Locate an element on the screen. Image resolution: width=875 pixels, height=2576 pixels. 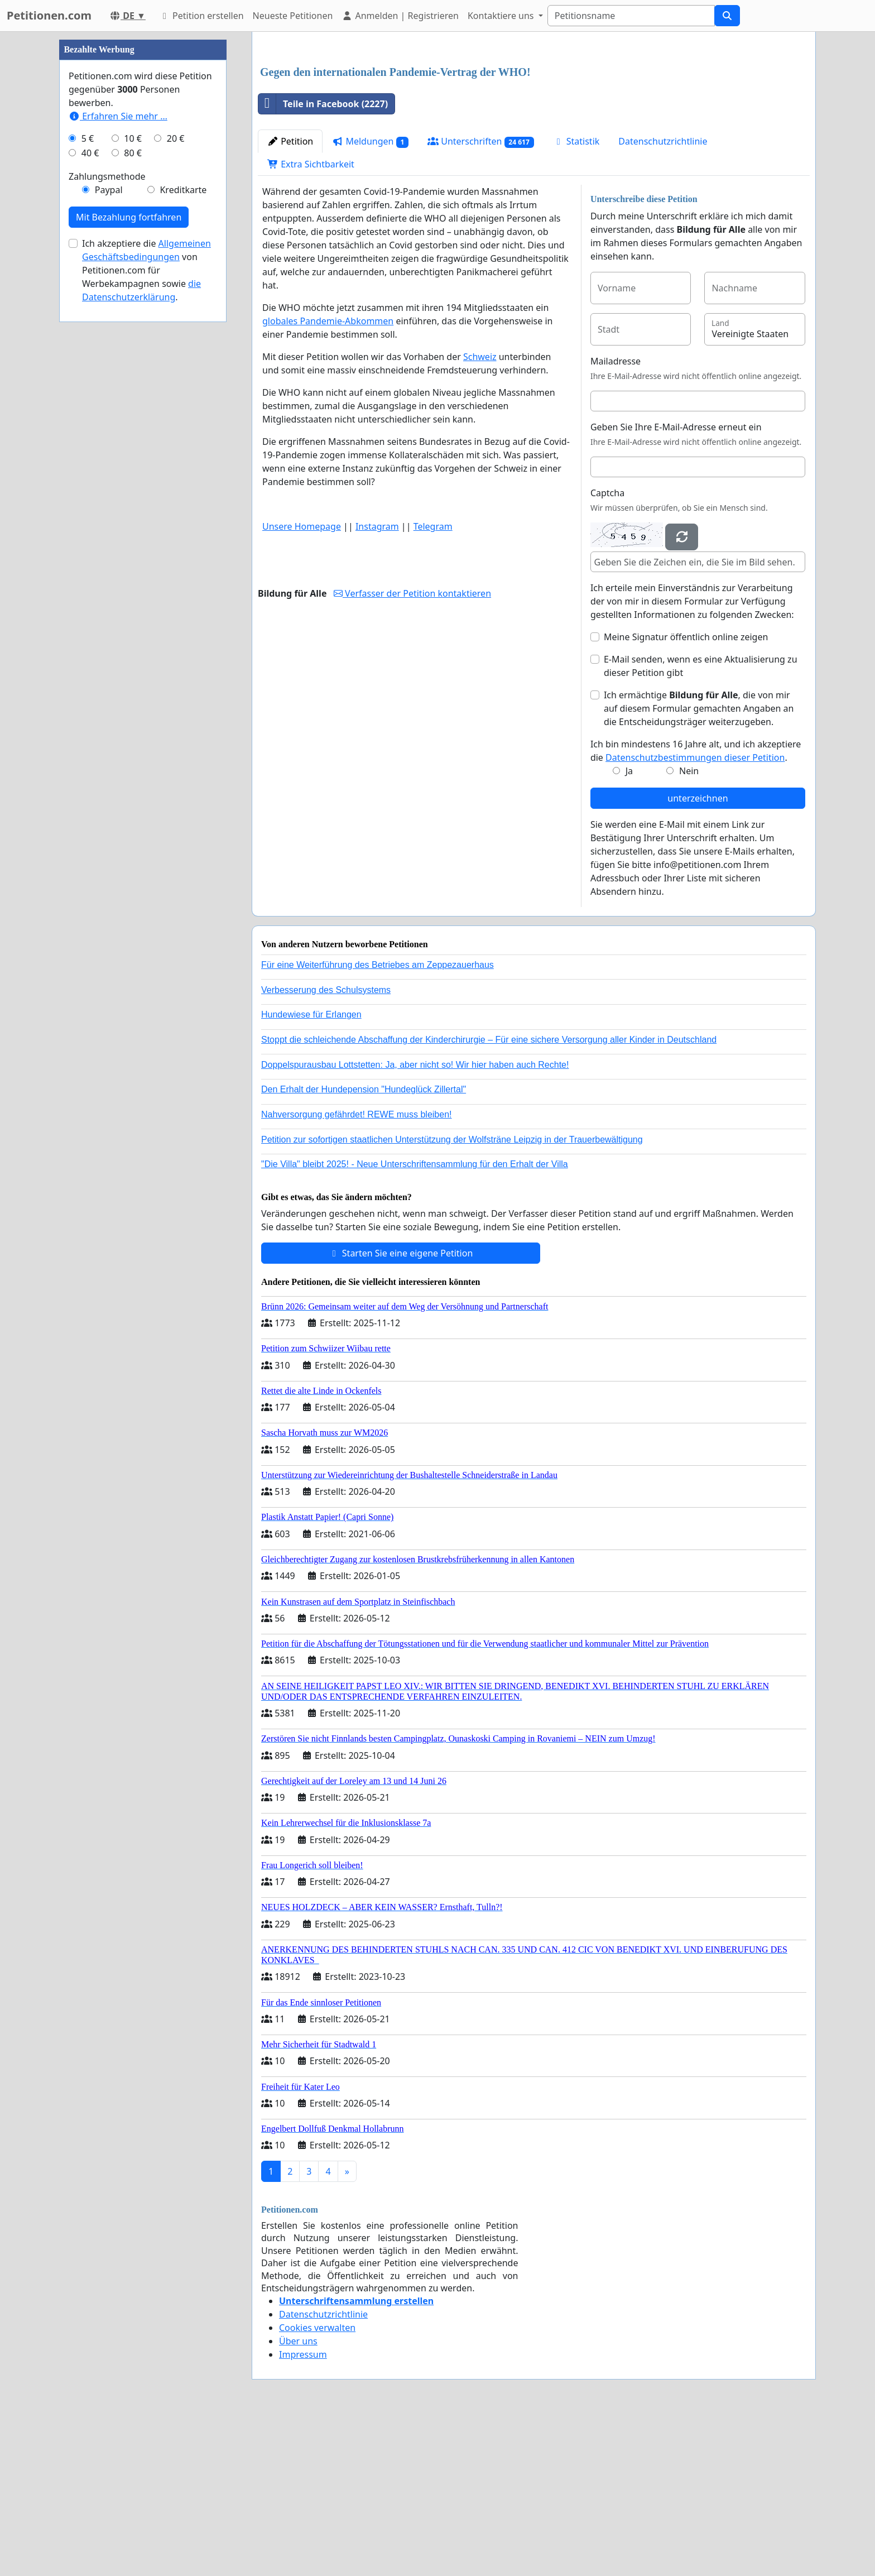
Kreditkarte is located at coordinates (183, 525).